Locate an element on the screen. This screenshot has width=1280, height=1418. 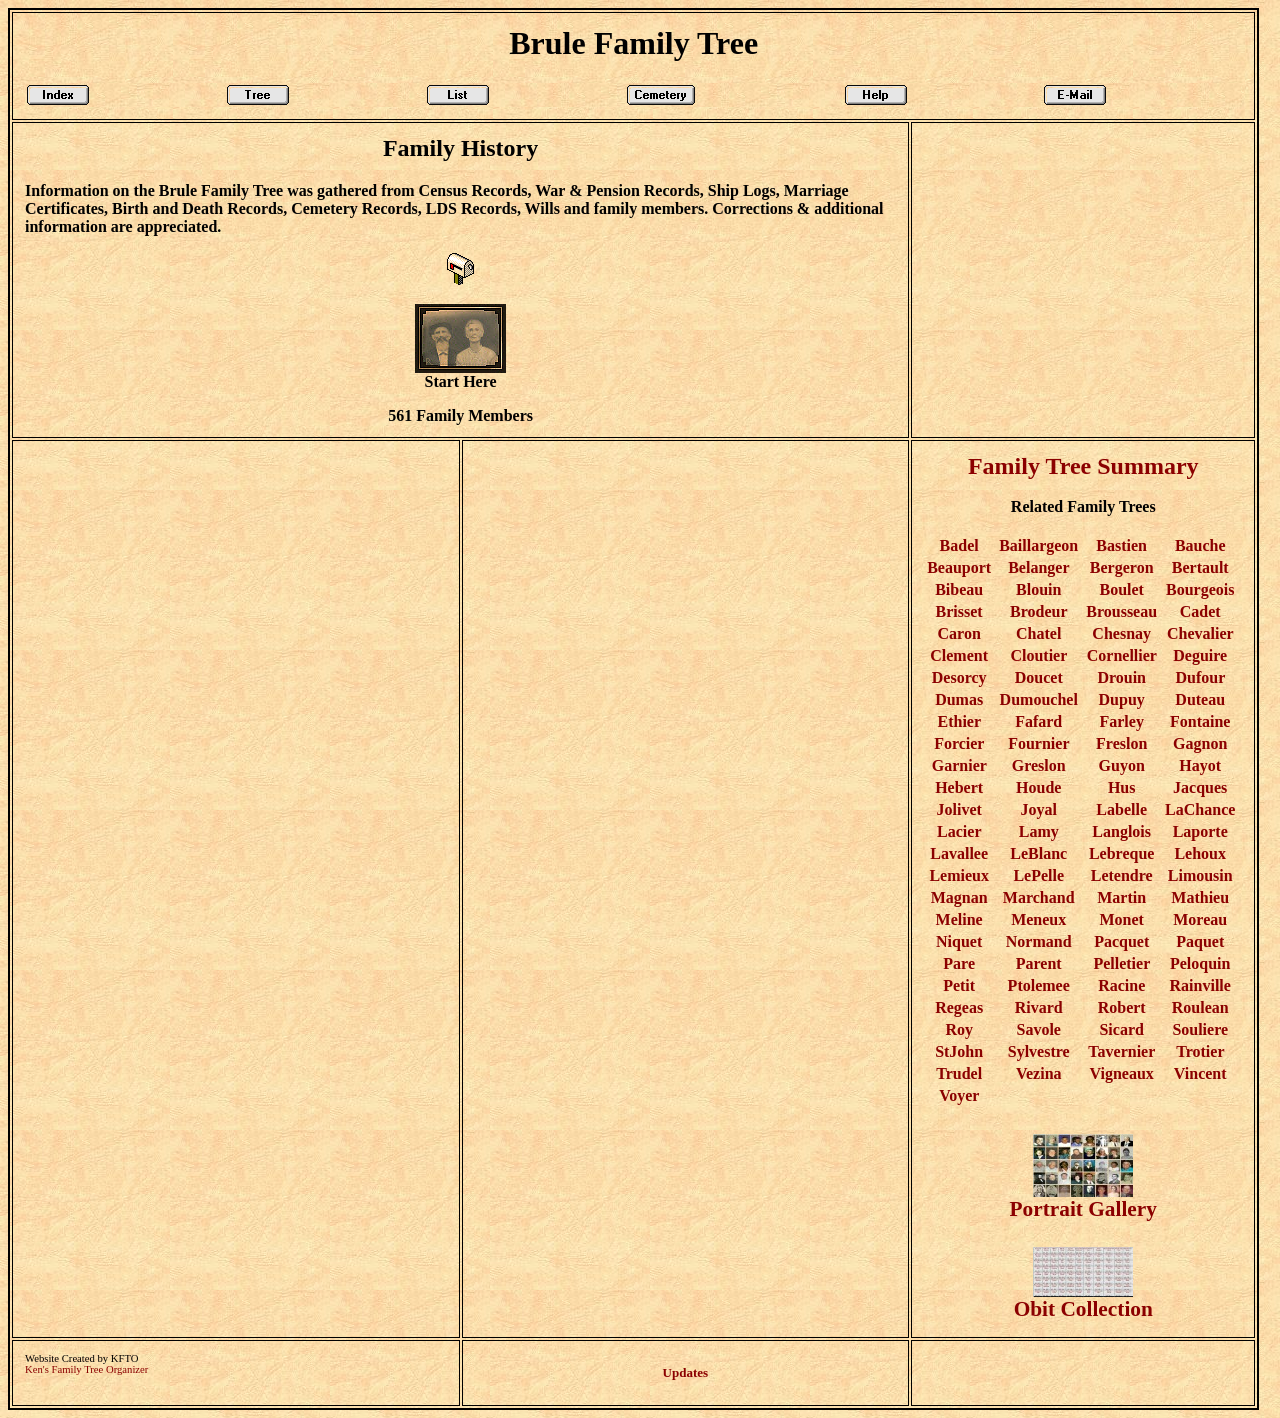
Laporte is located at coordinates (1200, 831).